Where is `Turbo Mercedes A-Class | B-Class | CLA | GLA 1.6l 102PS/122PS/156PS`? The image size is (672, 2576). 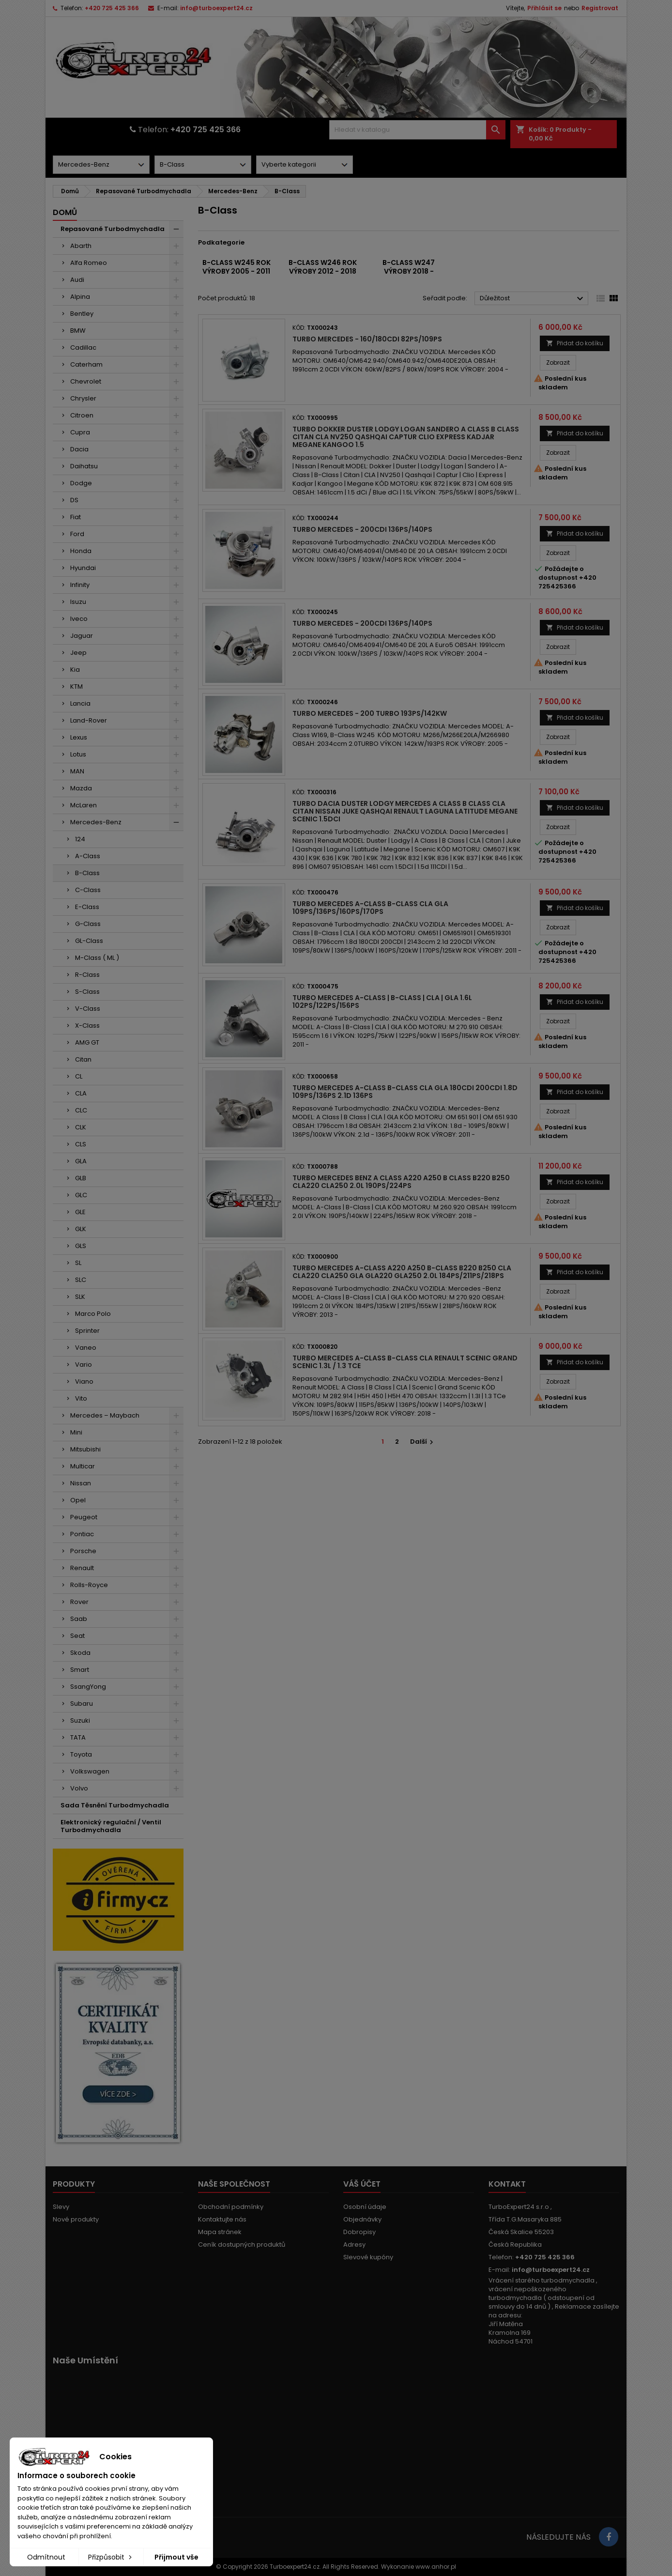
Turbo Mercedes A-Class | B-Class | CLA | GLA 1.6l 102PS/122PS/156PS is located at coordinates (382, 1001).